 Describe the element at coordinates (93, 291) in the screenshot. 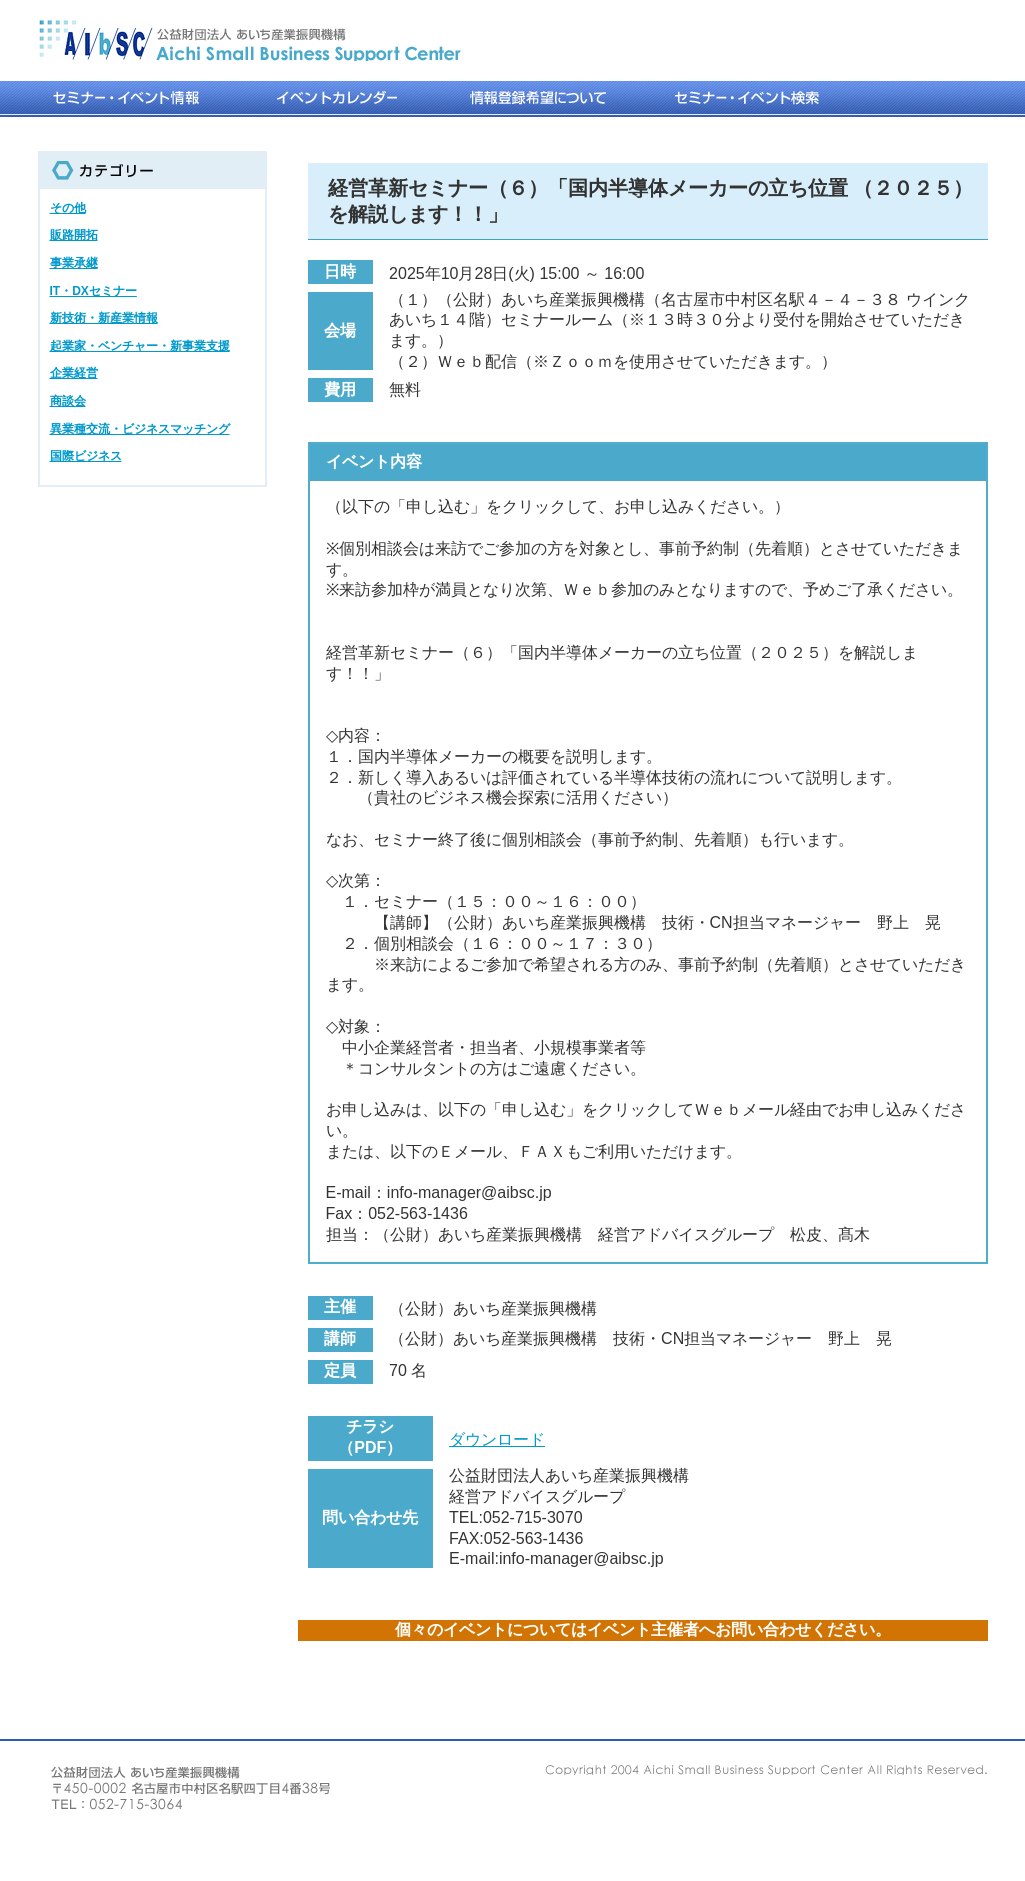

I see `IT・DXセミナー` at that location.